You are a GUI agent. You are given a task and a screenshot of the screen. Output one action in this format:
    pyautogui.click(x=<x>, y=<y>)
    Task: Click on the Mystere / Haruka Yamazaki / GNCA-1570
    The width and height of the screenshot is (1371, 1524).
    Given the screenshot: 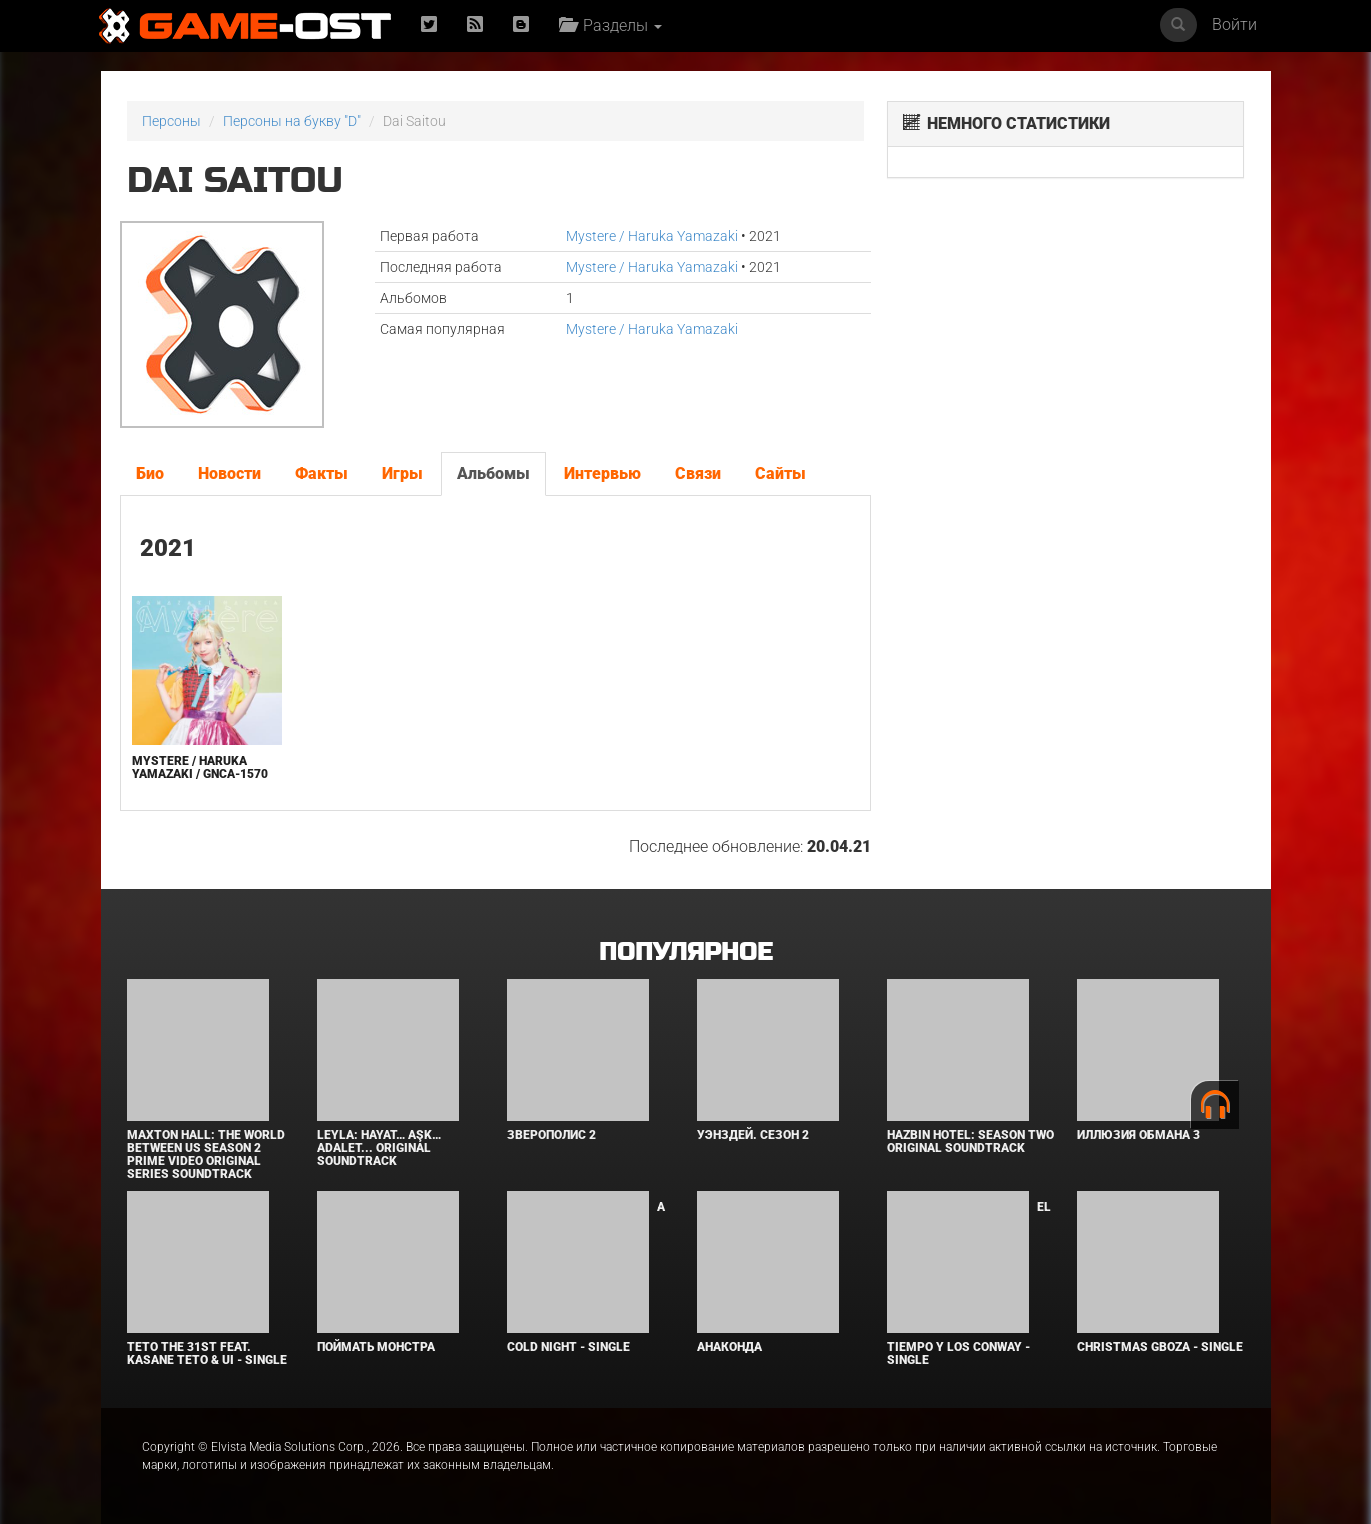 What is the action you would take?
    pyautogui.click(x=200, y=767)
    